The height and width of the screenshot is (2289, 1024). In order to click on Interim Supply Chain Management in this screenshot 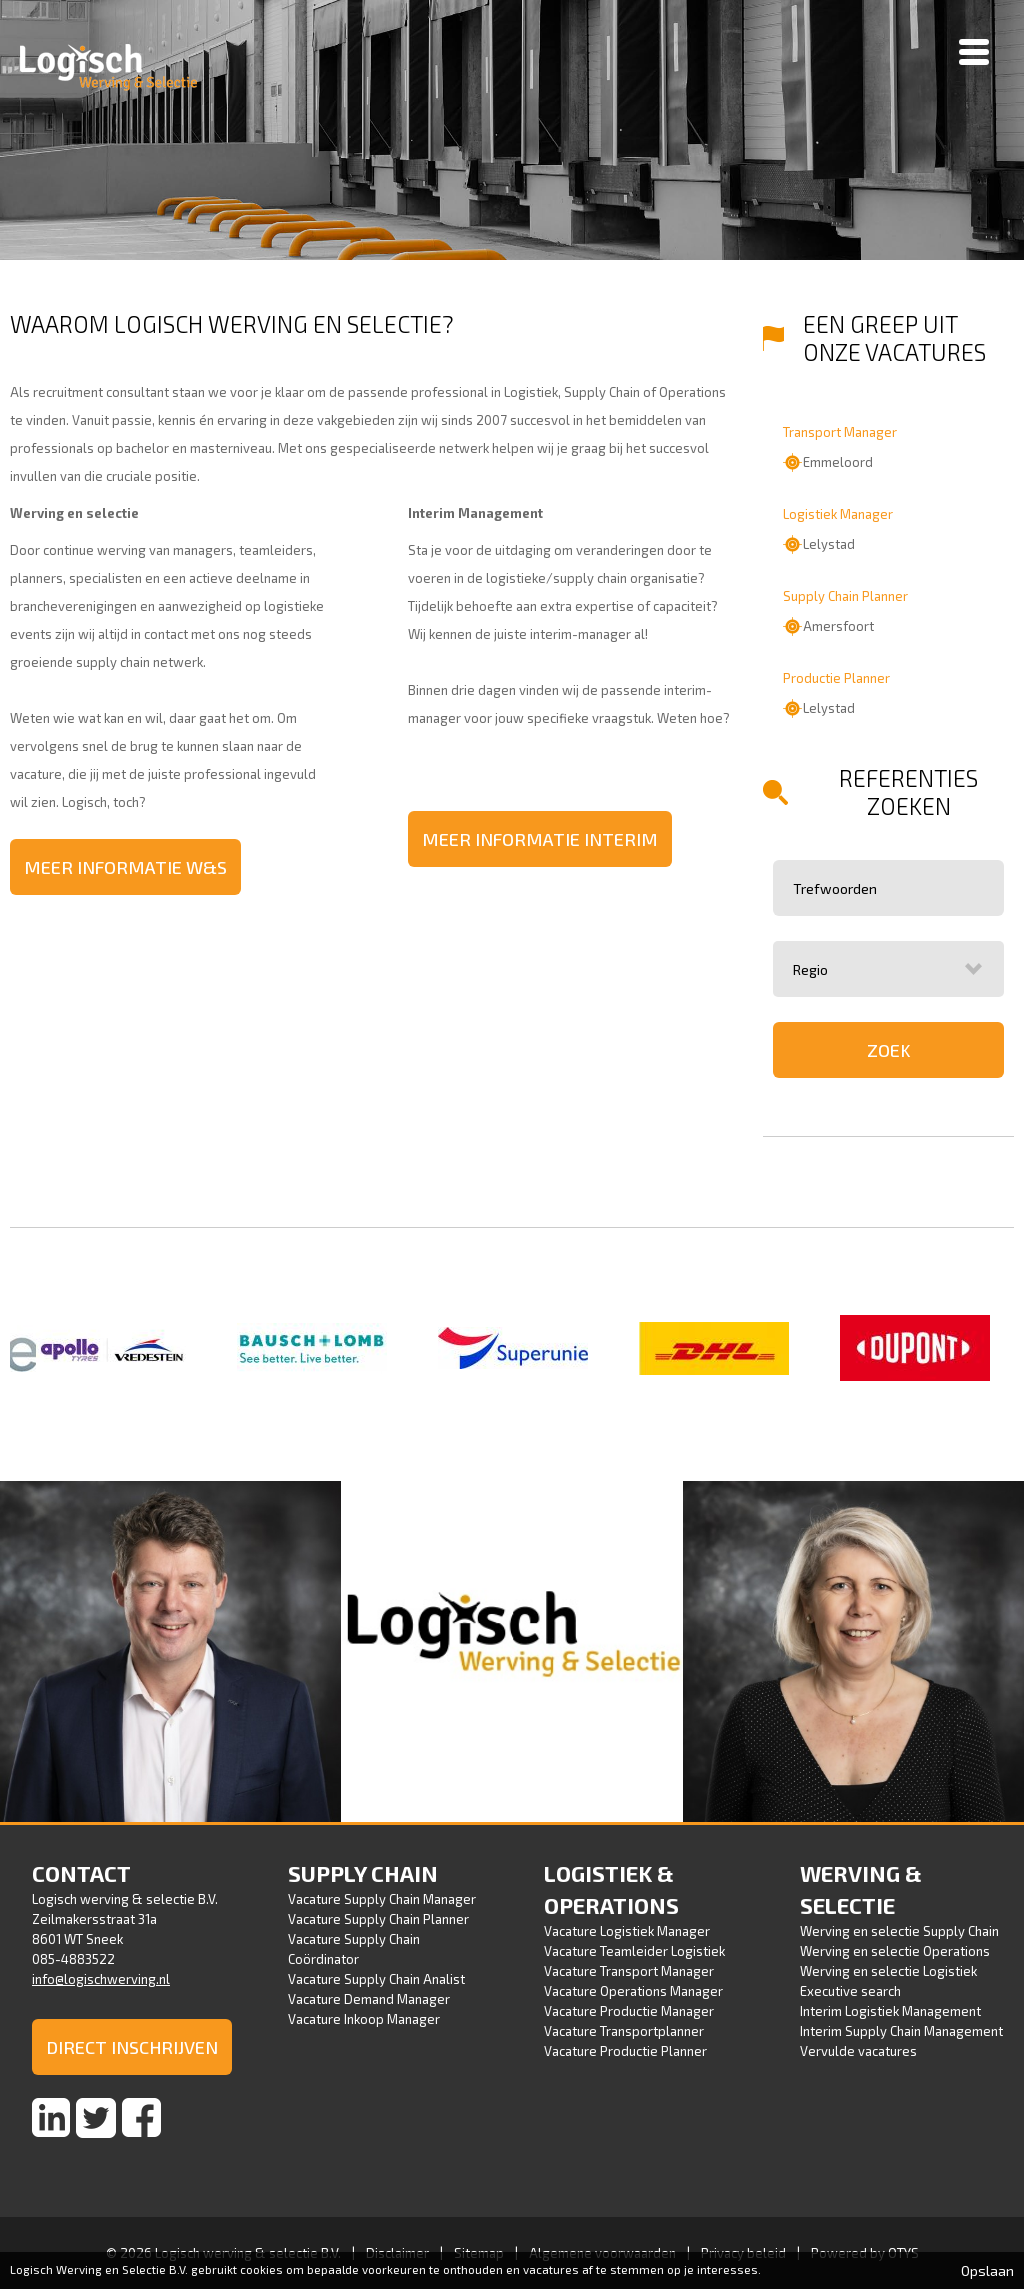, I will do `click(901, 2031)`.